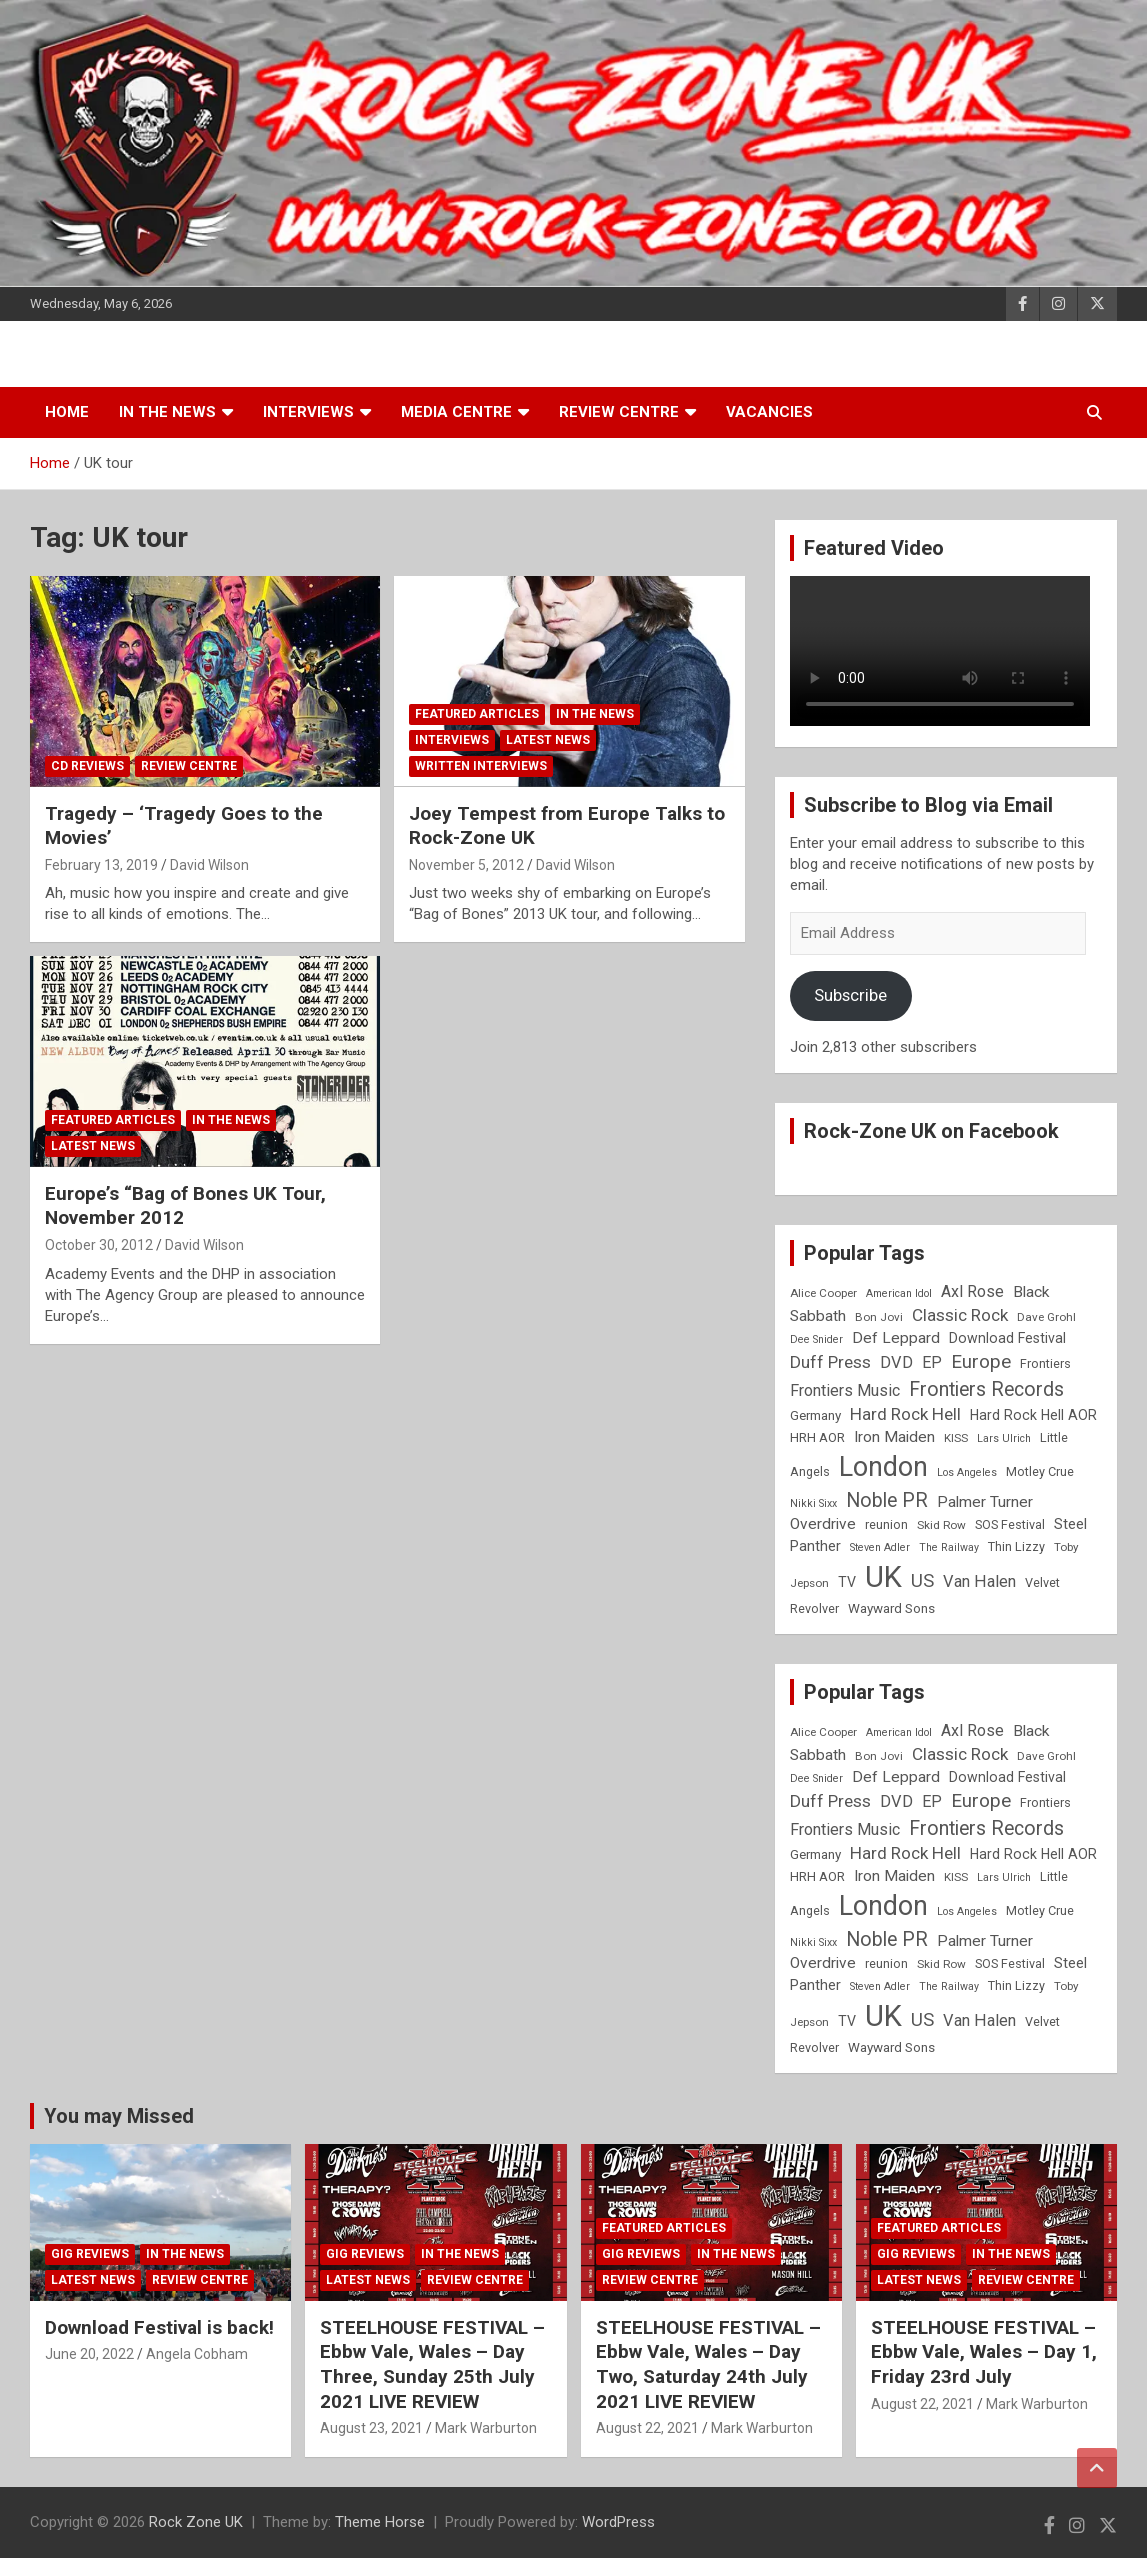 The height and width of the screenshot is (2558, 1147). What do you see at coordinates (941, 1525) in the screenshot?
I see `Skid Row [Skid Row (8 items)]` at bounding box center [941, 1525].